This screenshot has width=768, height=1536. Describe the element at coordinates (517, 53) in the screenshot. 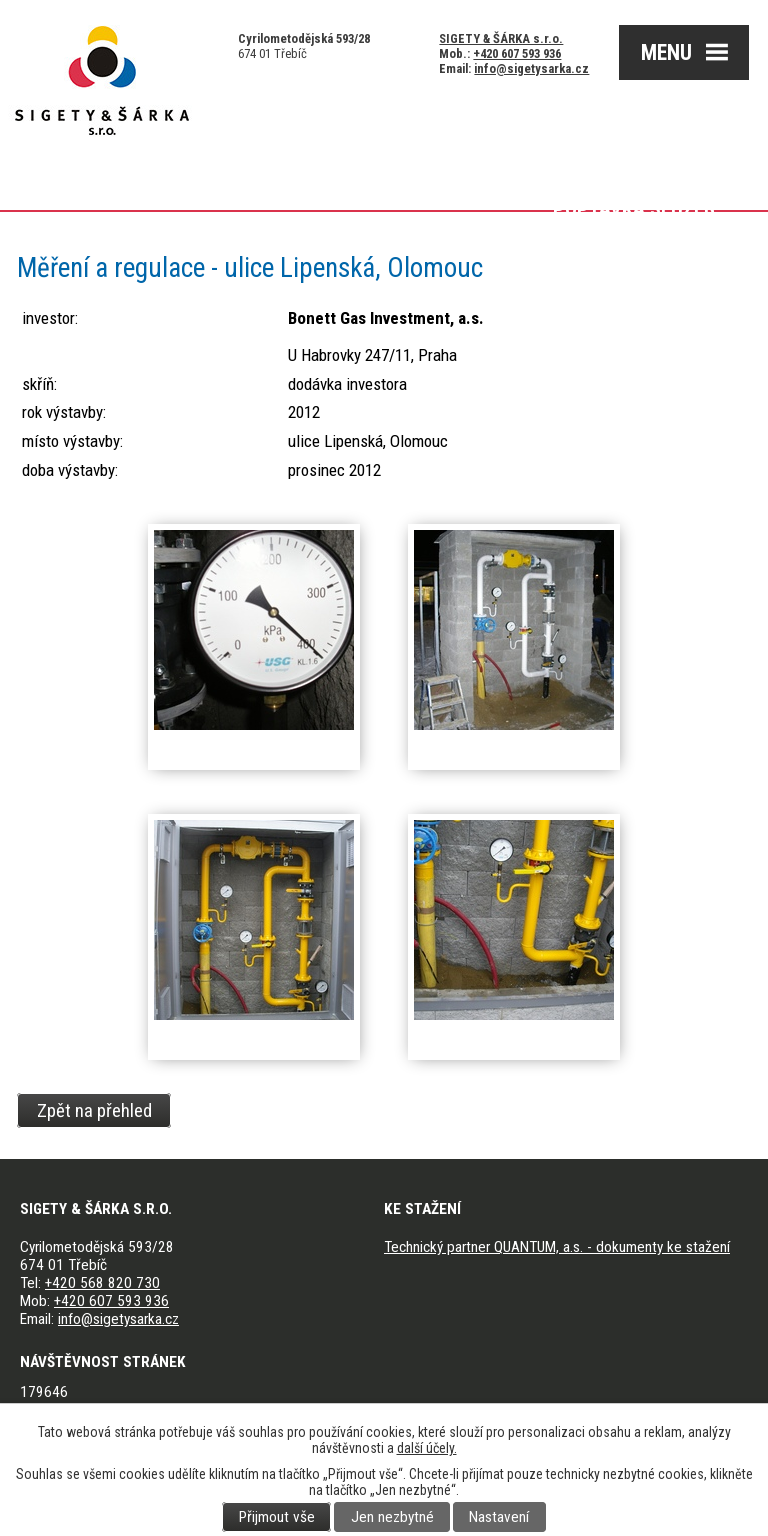

I see `+420 607 593 936` at that location.